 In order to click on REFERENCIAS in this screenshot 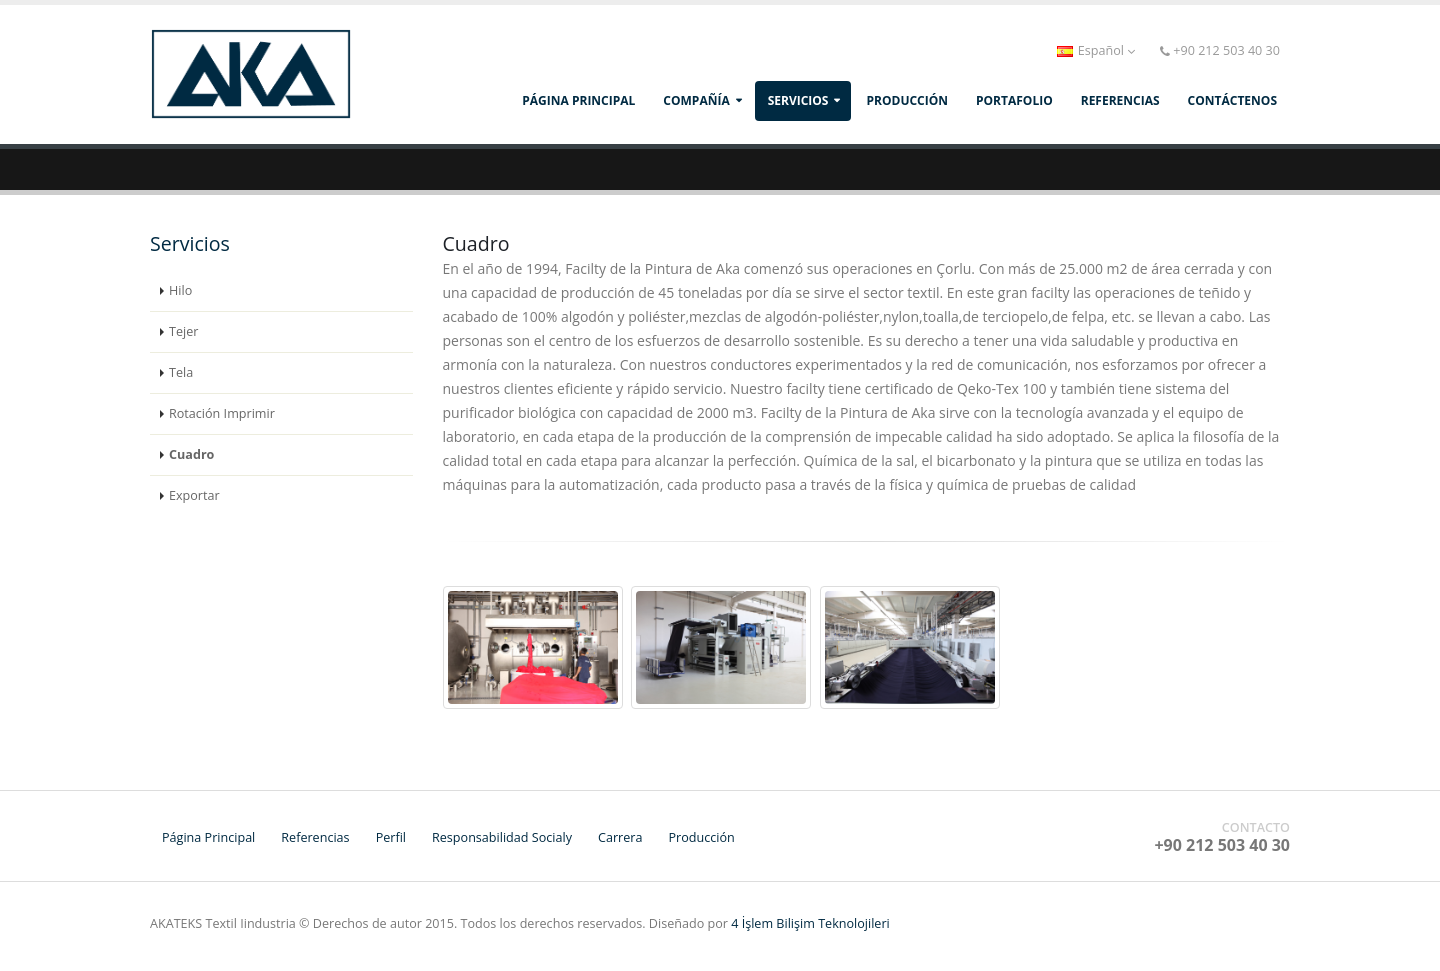, I will do `click(1120, 100)`.